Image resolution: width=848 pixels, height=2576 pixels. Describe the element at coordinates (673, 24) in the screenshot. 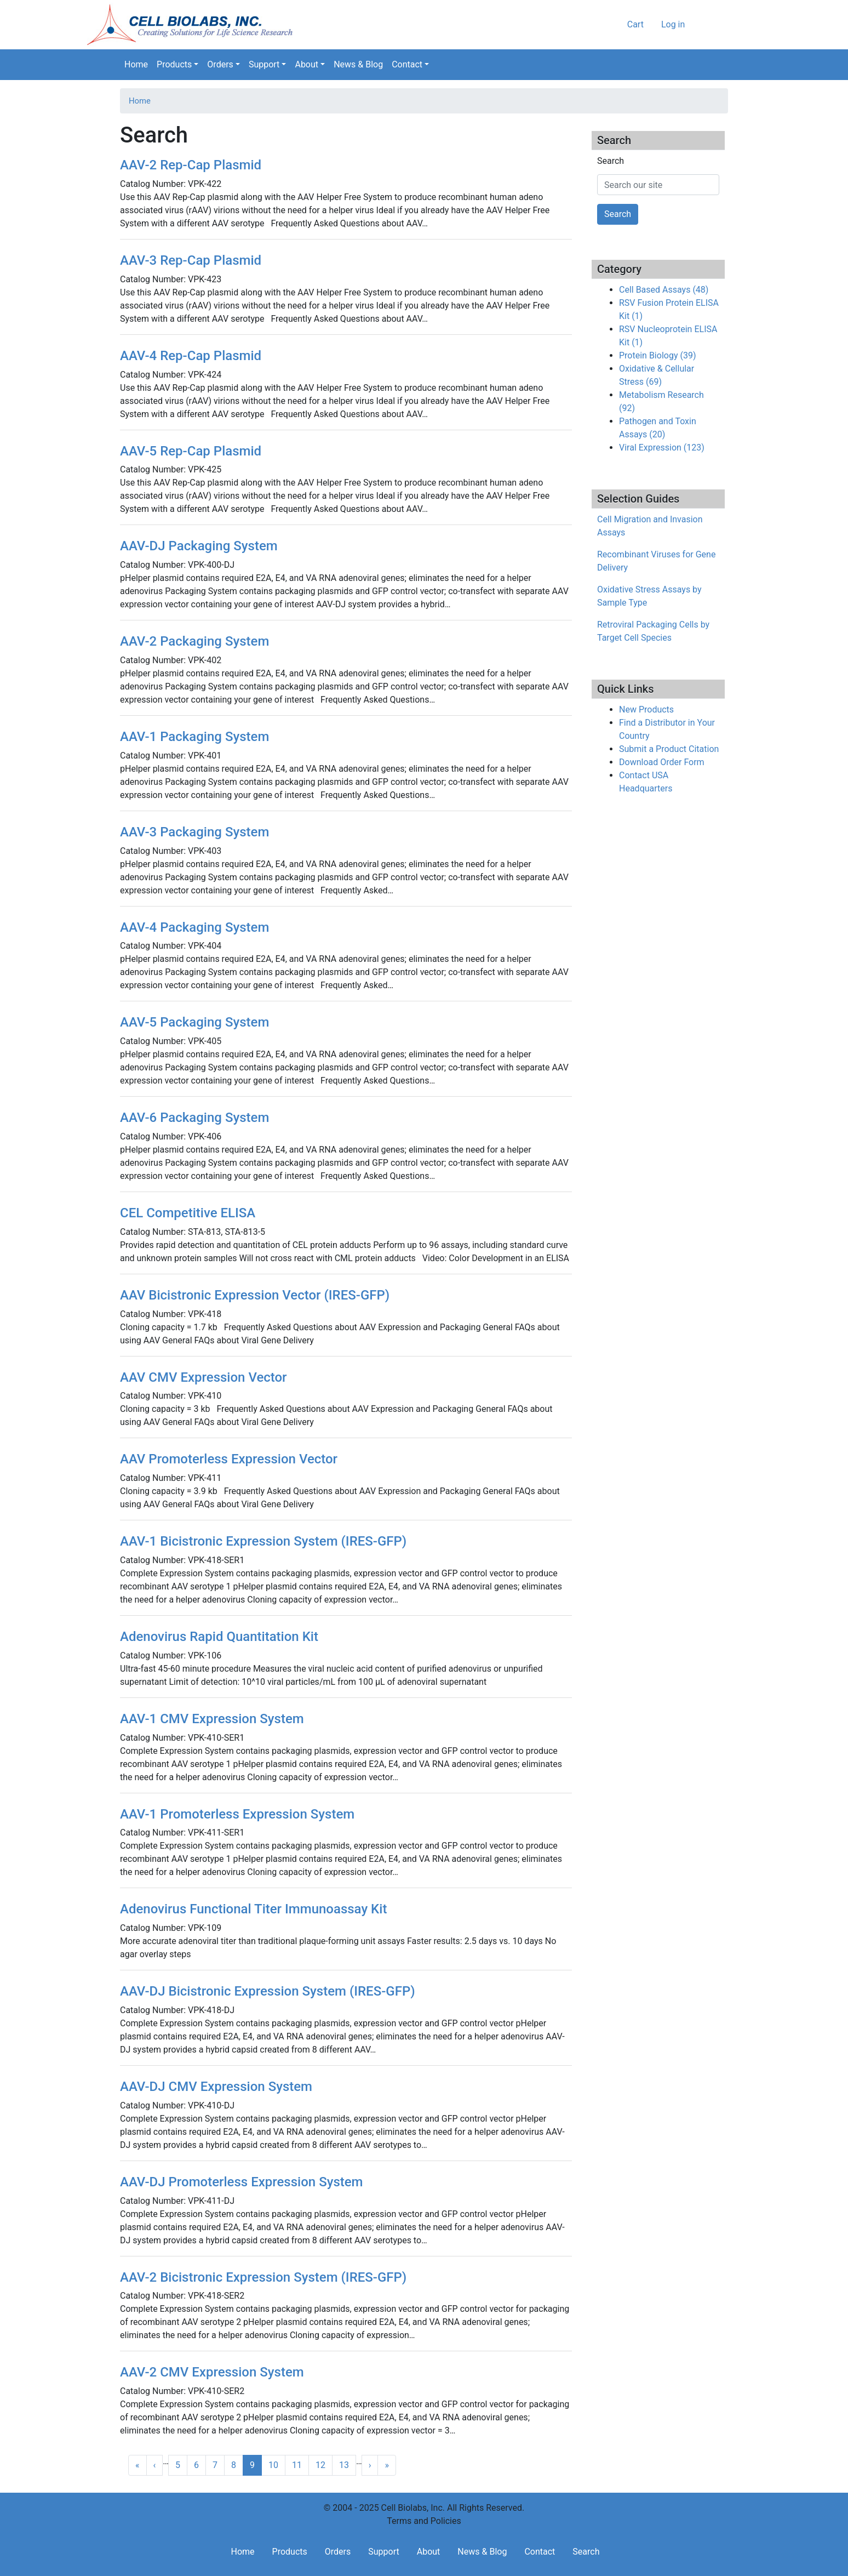

I see `Log in` at that location.